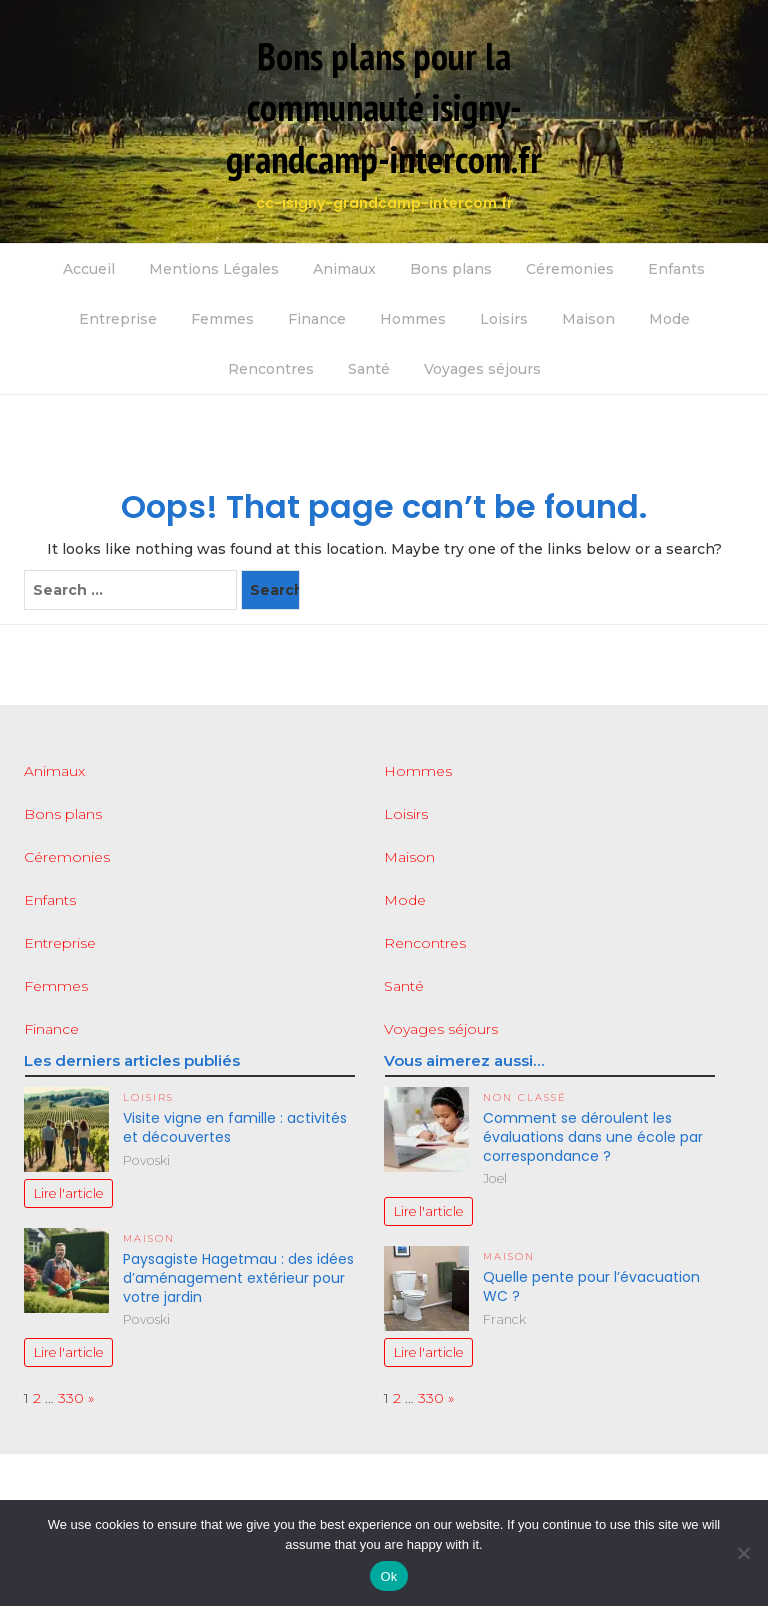  What do you see at coordinates (238, 1278) in the screenshot?
I see `Paysagiste Hagetmau : des idées d’aménagement extérieur pour votre jardin` at bounding box center [238, 1278].